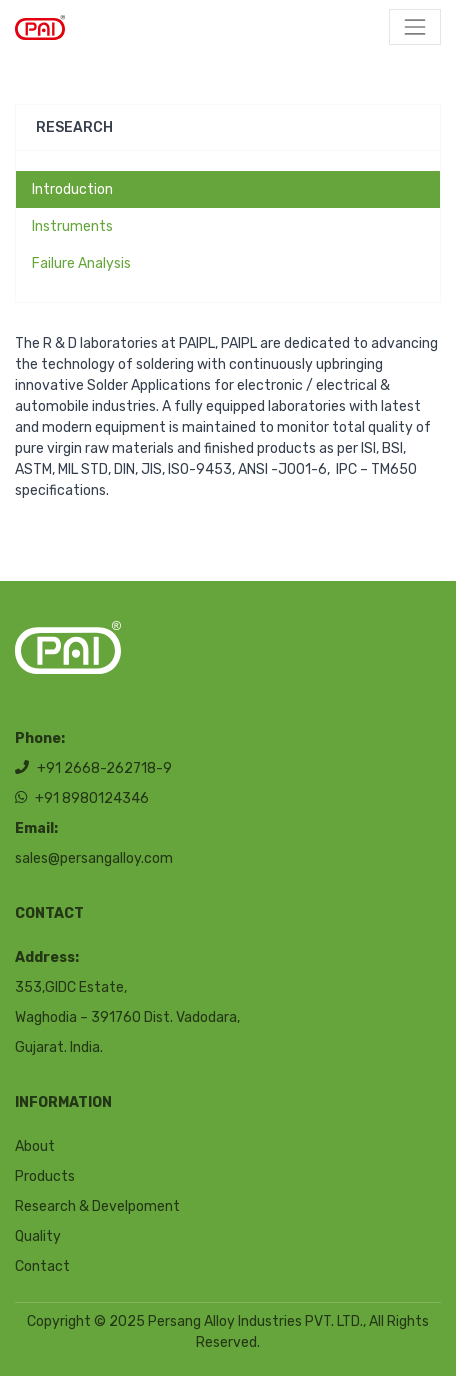  Describe the element at coordinates (35, 1146) in the screenshot. I see `About` at that location.